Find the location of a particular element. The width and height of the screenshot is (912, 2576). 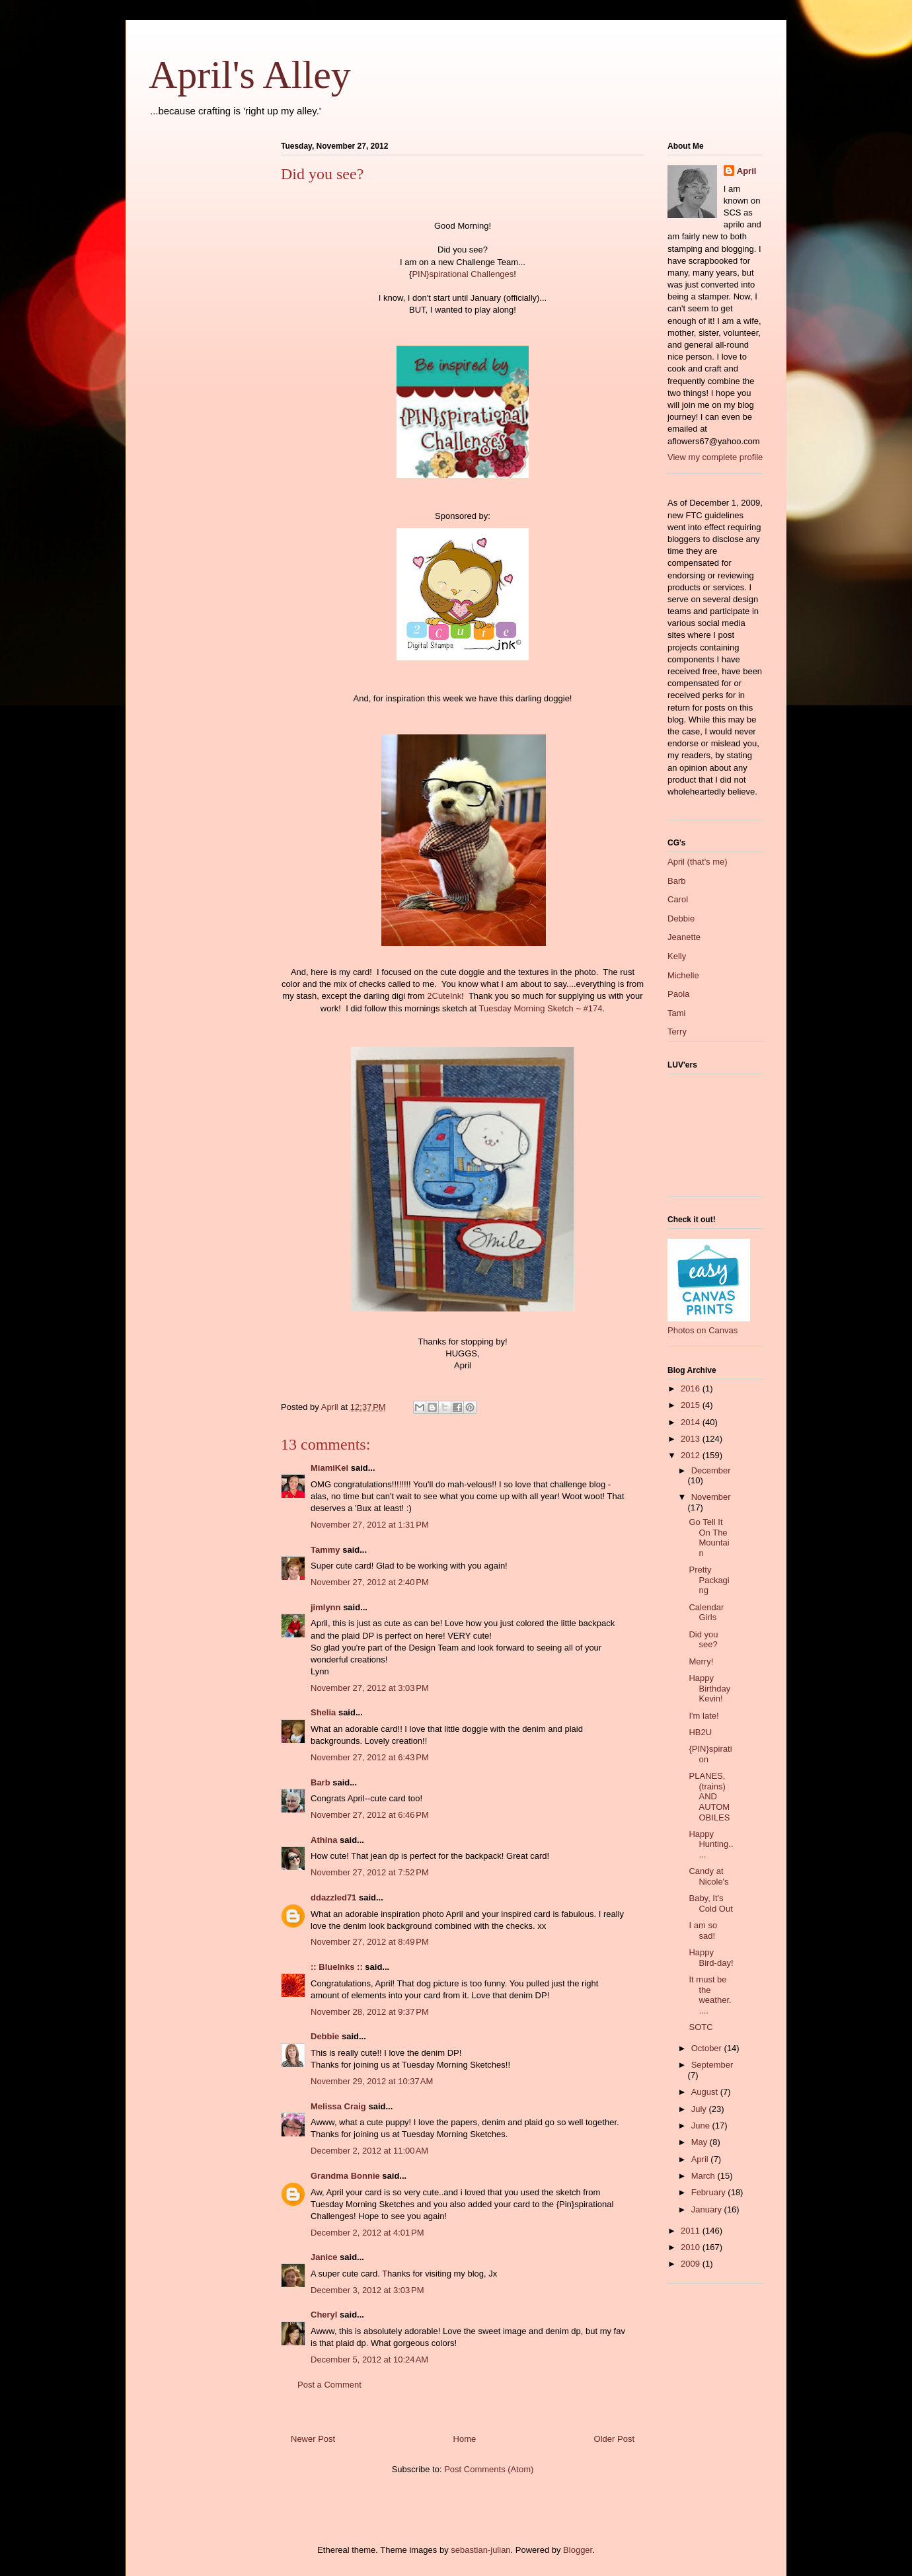

It must be the weather..... is located at coordinates (710, 1994).